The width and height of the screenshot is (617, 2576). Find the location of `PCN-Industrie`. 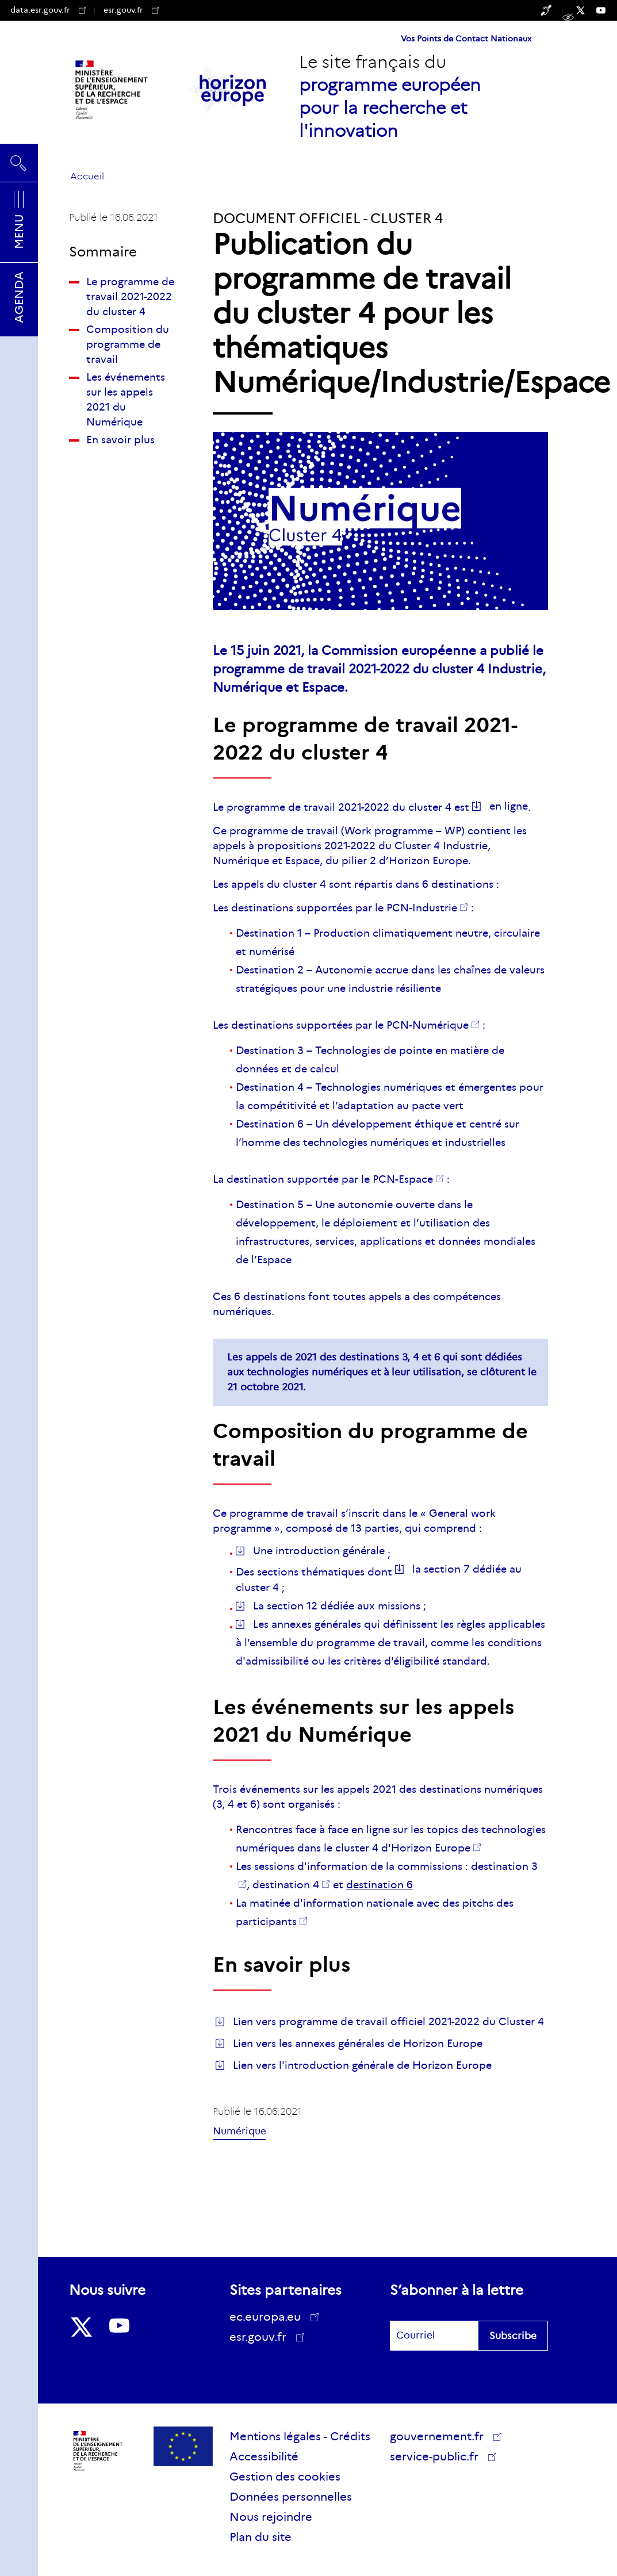

PCN-Industrie is located at coordinates (421, 908).